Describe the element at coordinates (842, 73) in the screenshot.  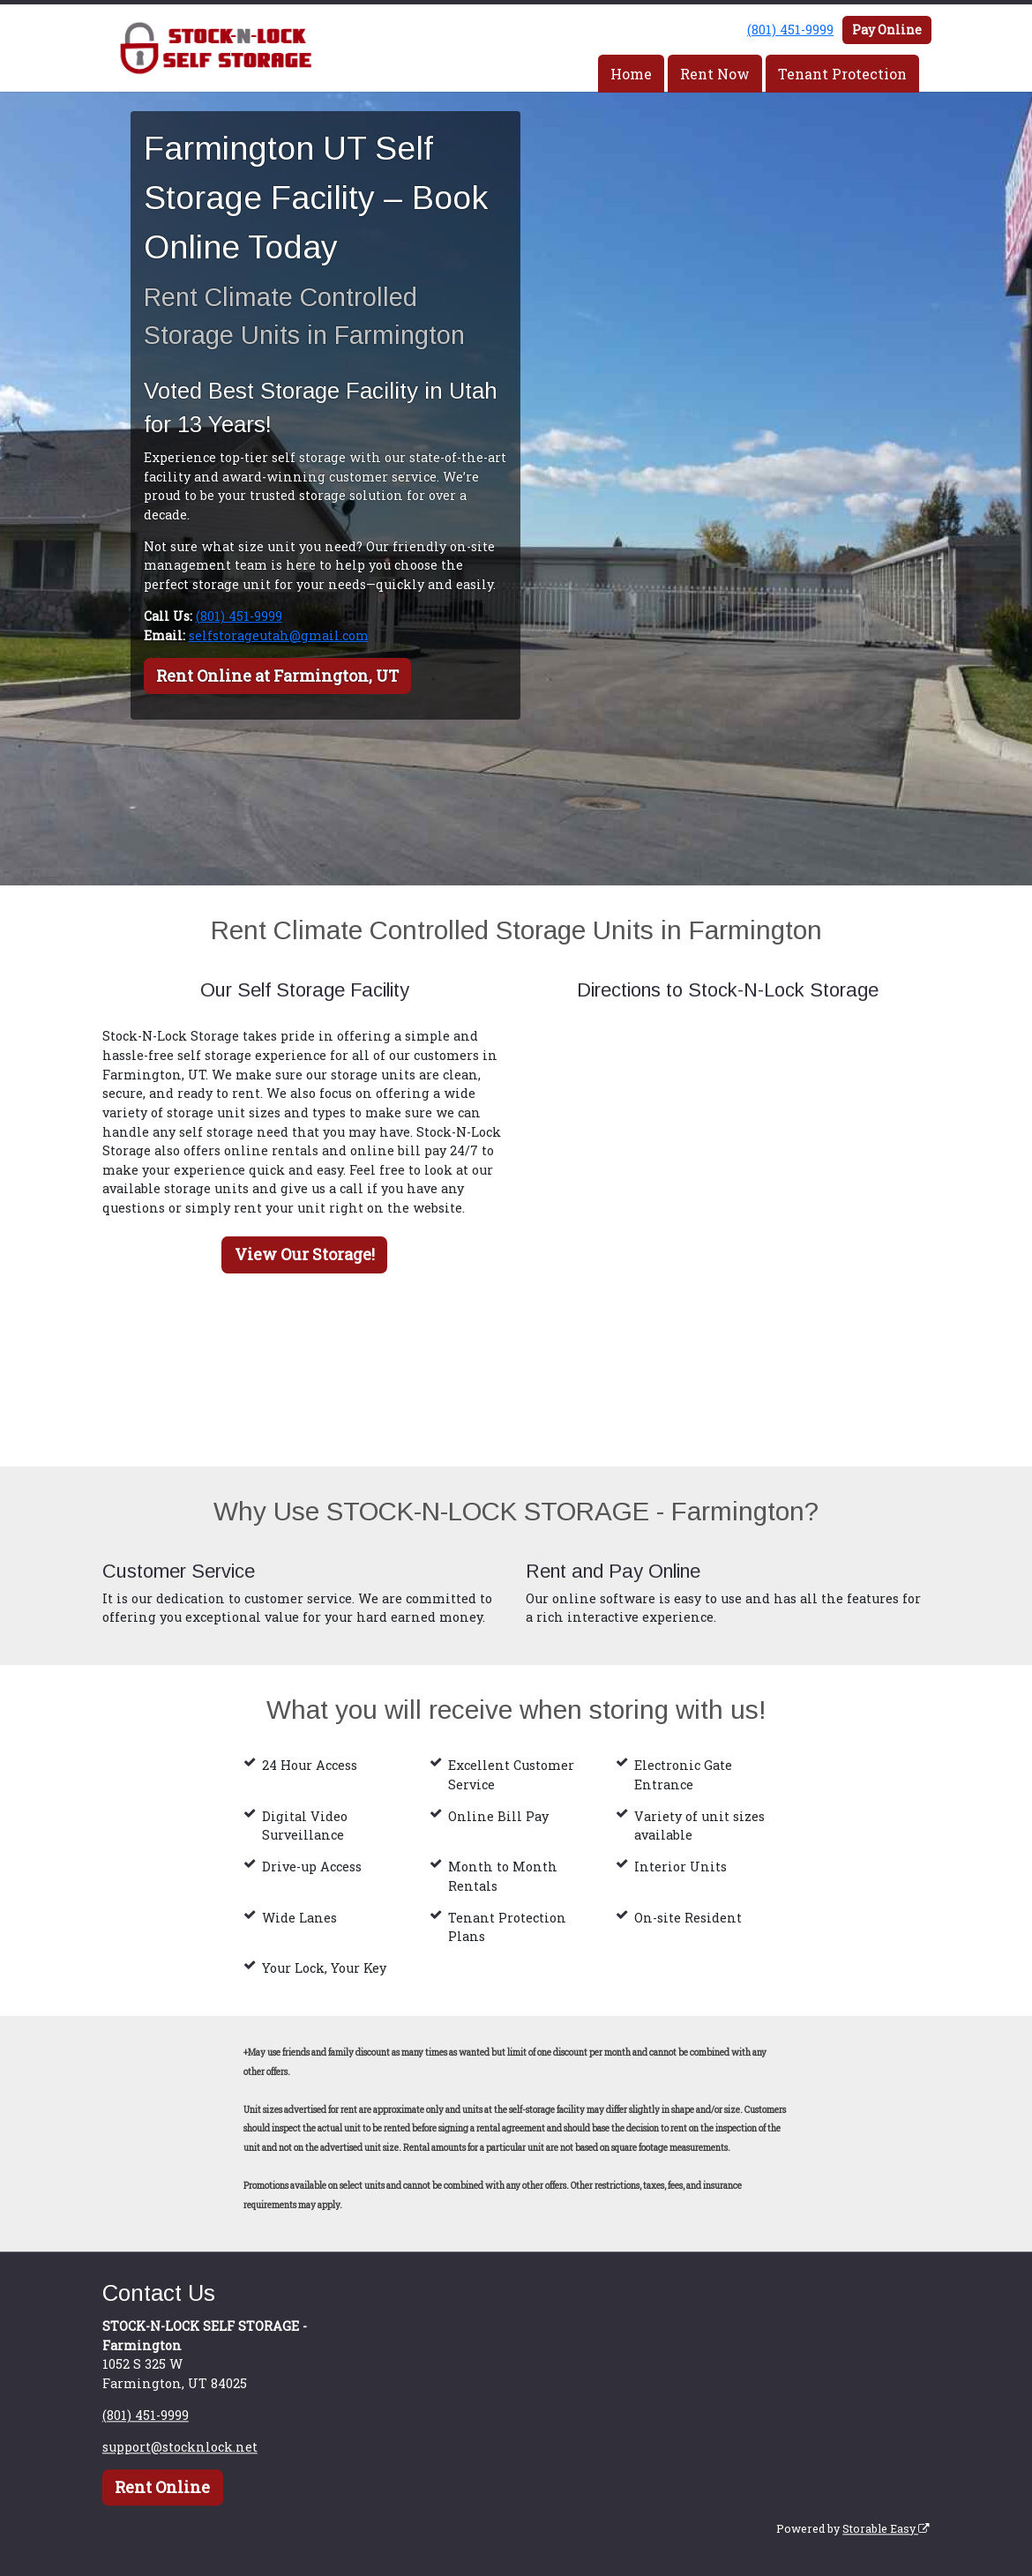
I see `Tenant Protection` at that location.